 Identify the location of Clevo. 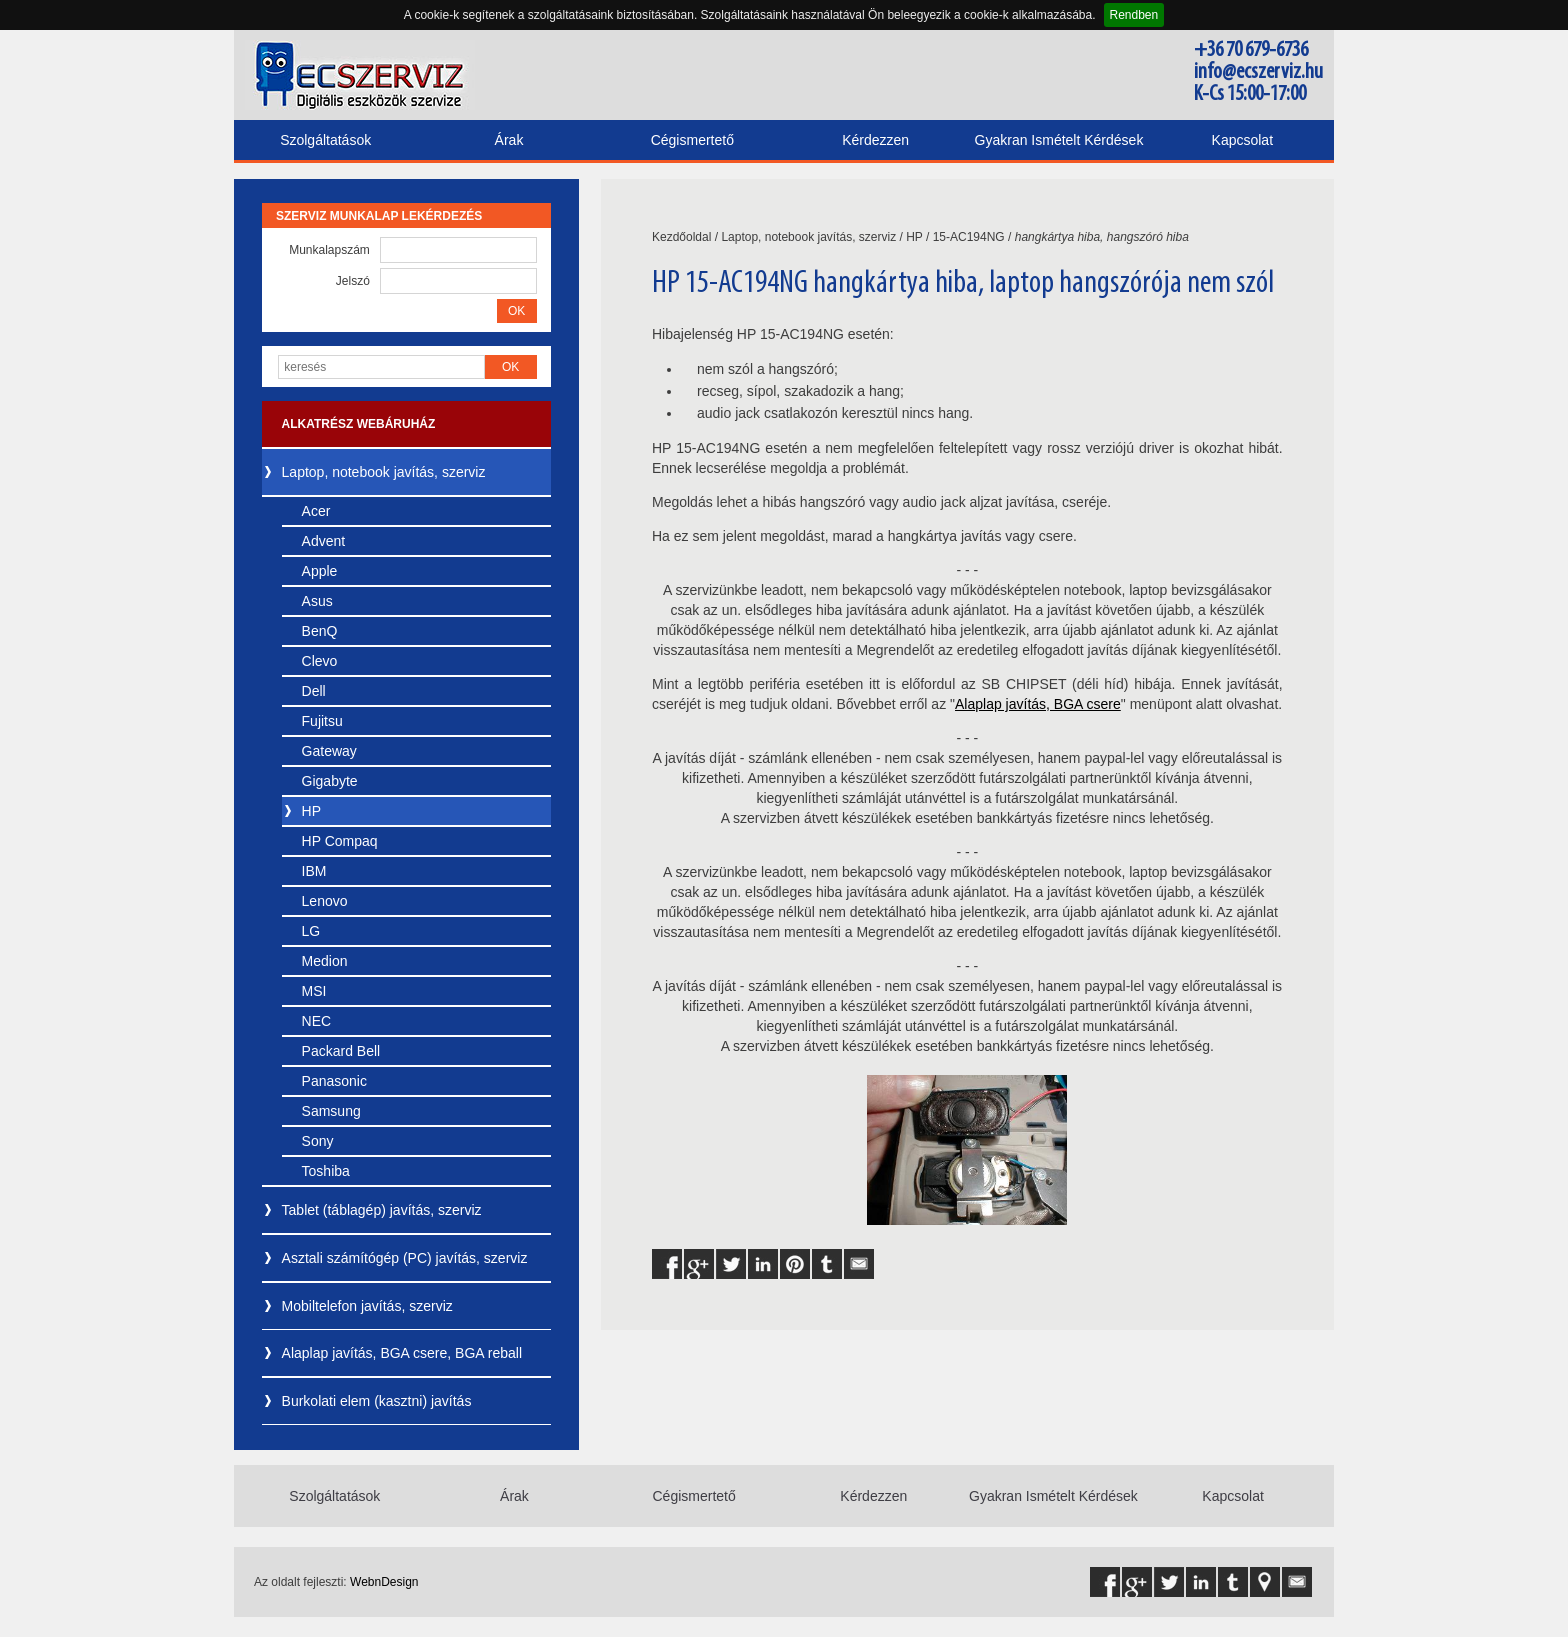
(320, 661).